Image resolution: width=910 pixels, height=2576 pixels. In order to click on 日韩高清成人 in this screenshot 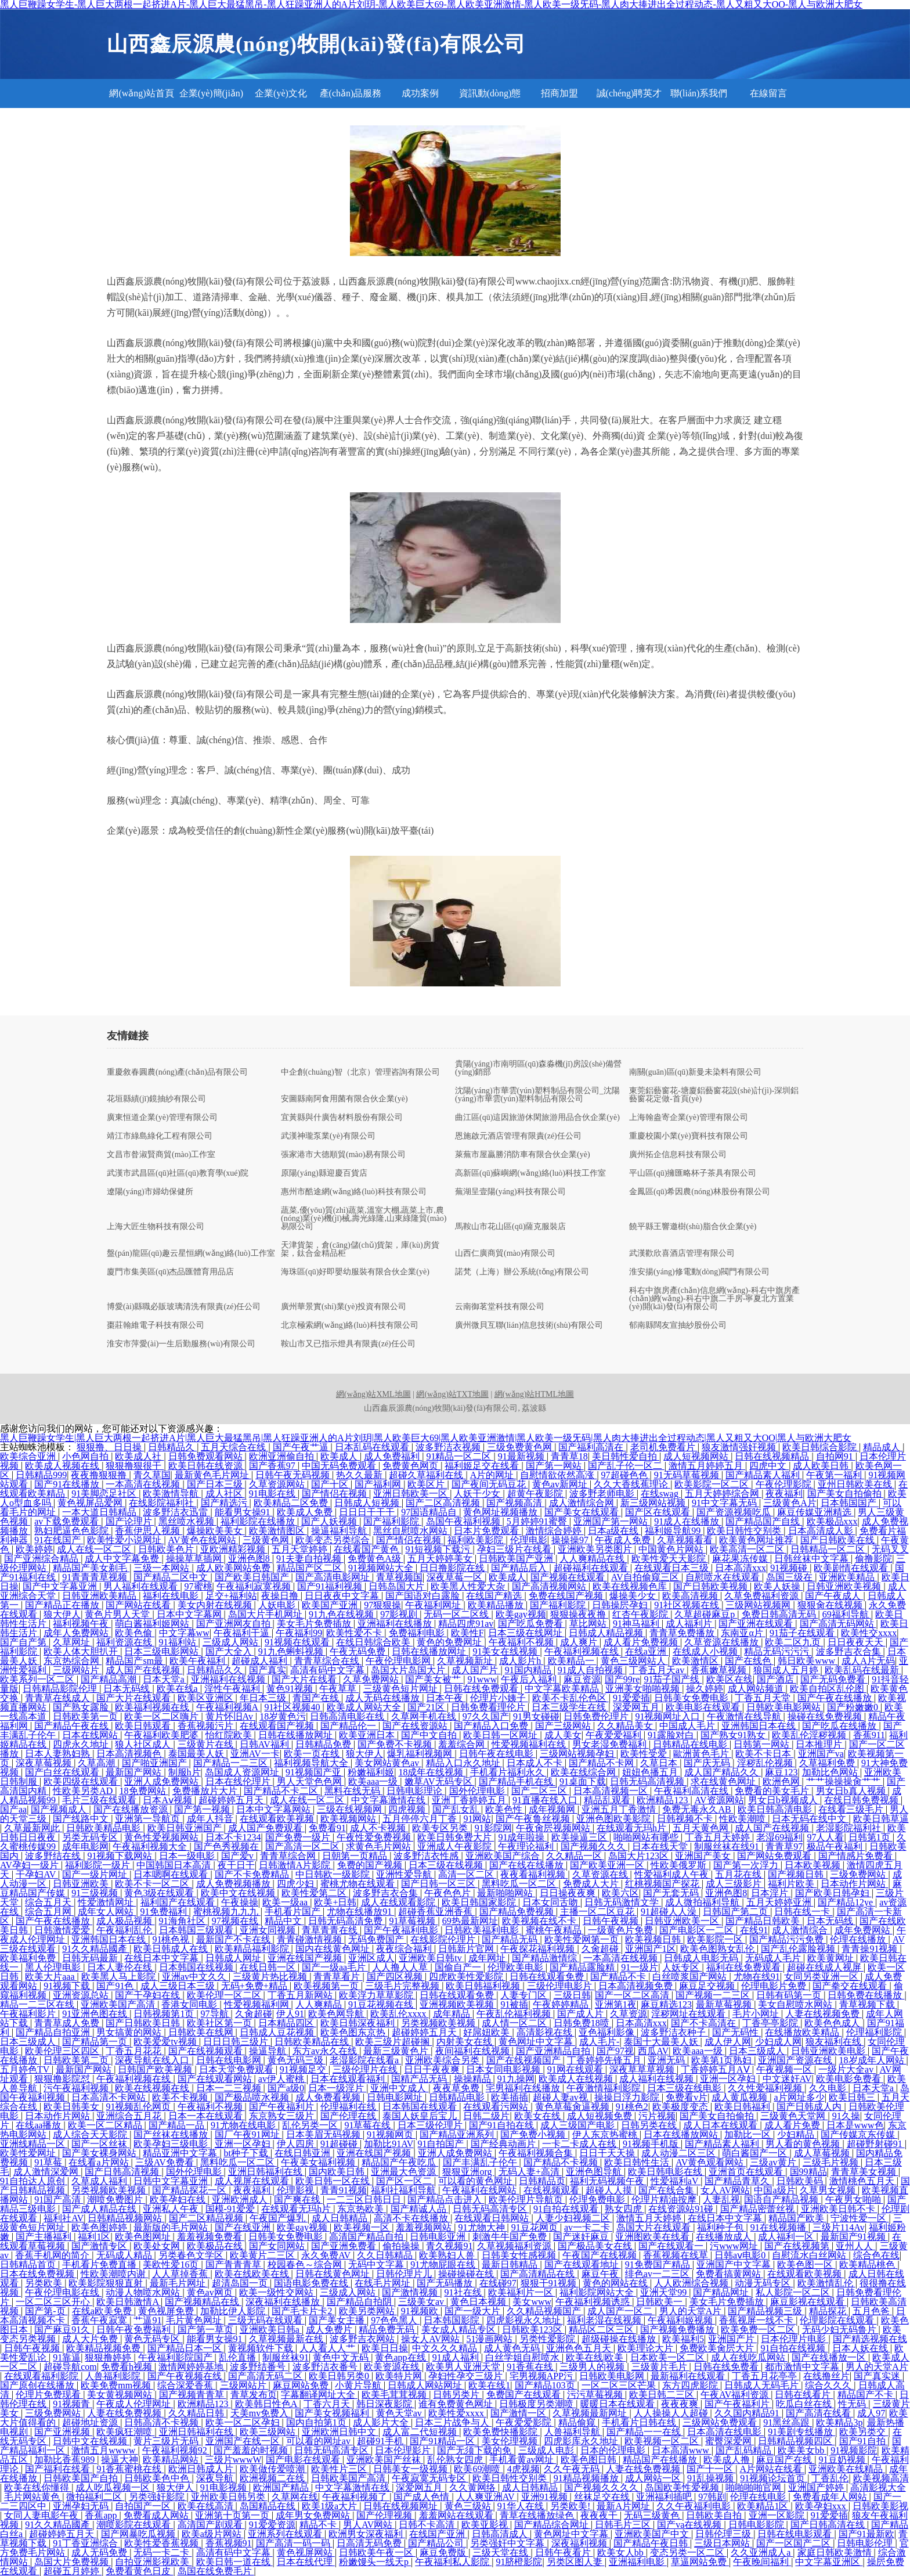, I will do `click(501, 2534)`.